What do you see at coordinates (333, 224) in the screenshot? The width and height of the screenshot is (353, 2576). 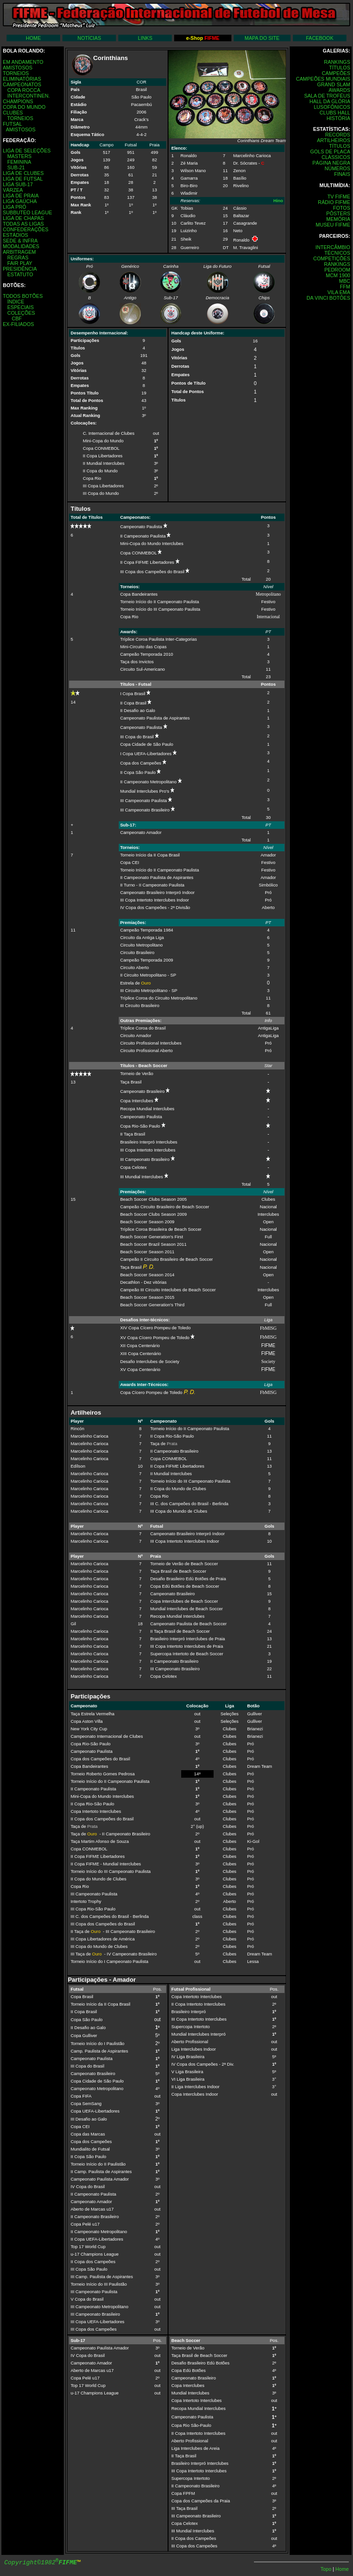 I see `MUSEU FIFME` at bounding box center [333, 224].